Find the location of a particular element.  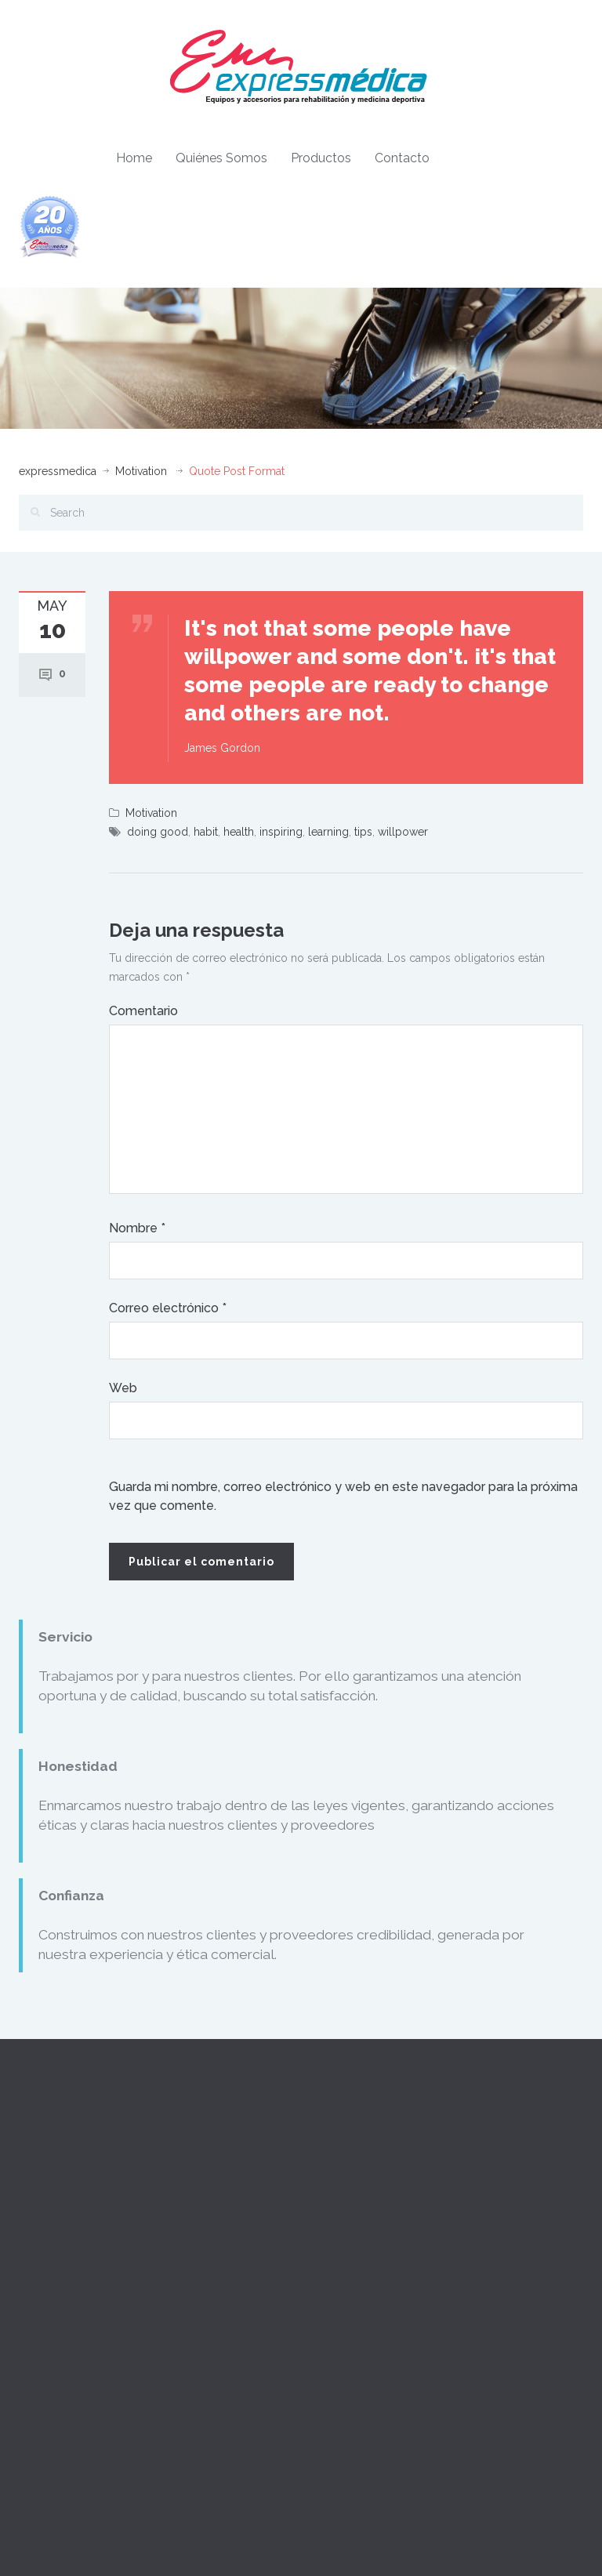

Motivation is located at coordinates (141, 471).